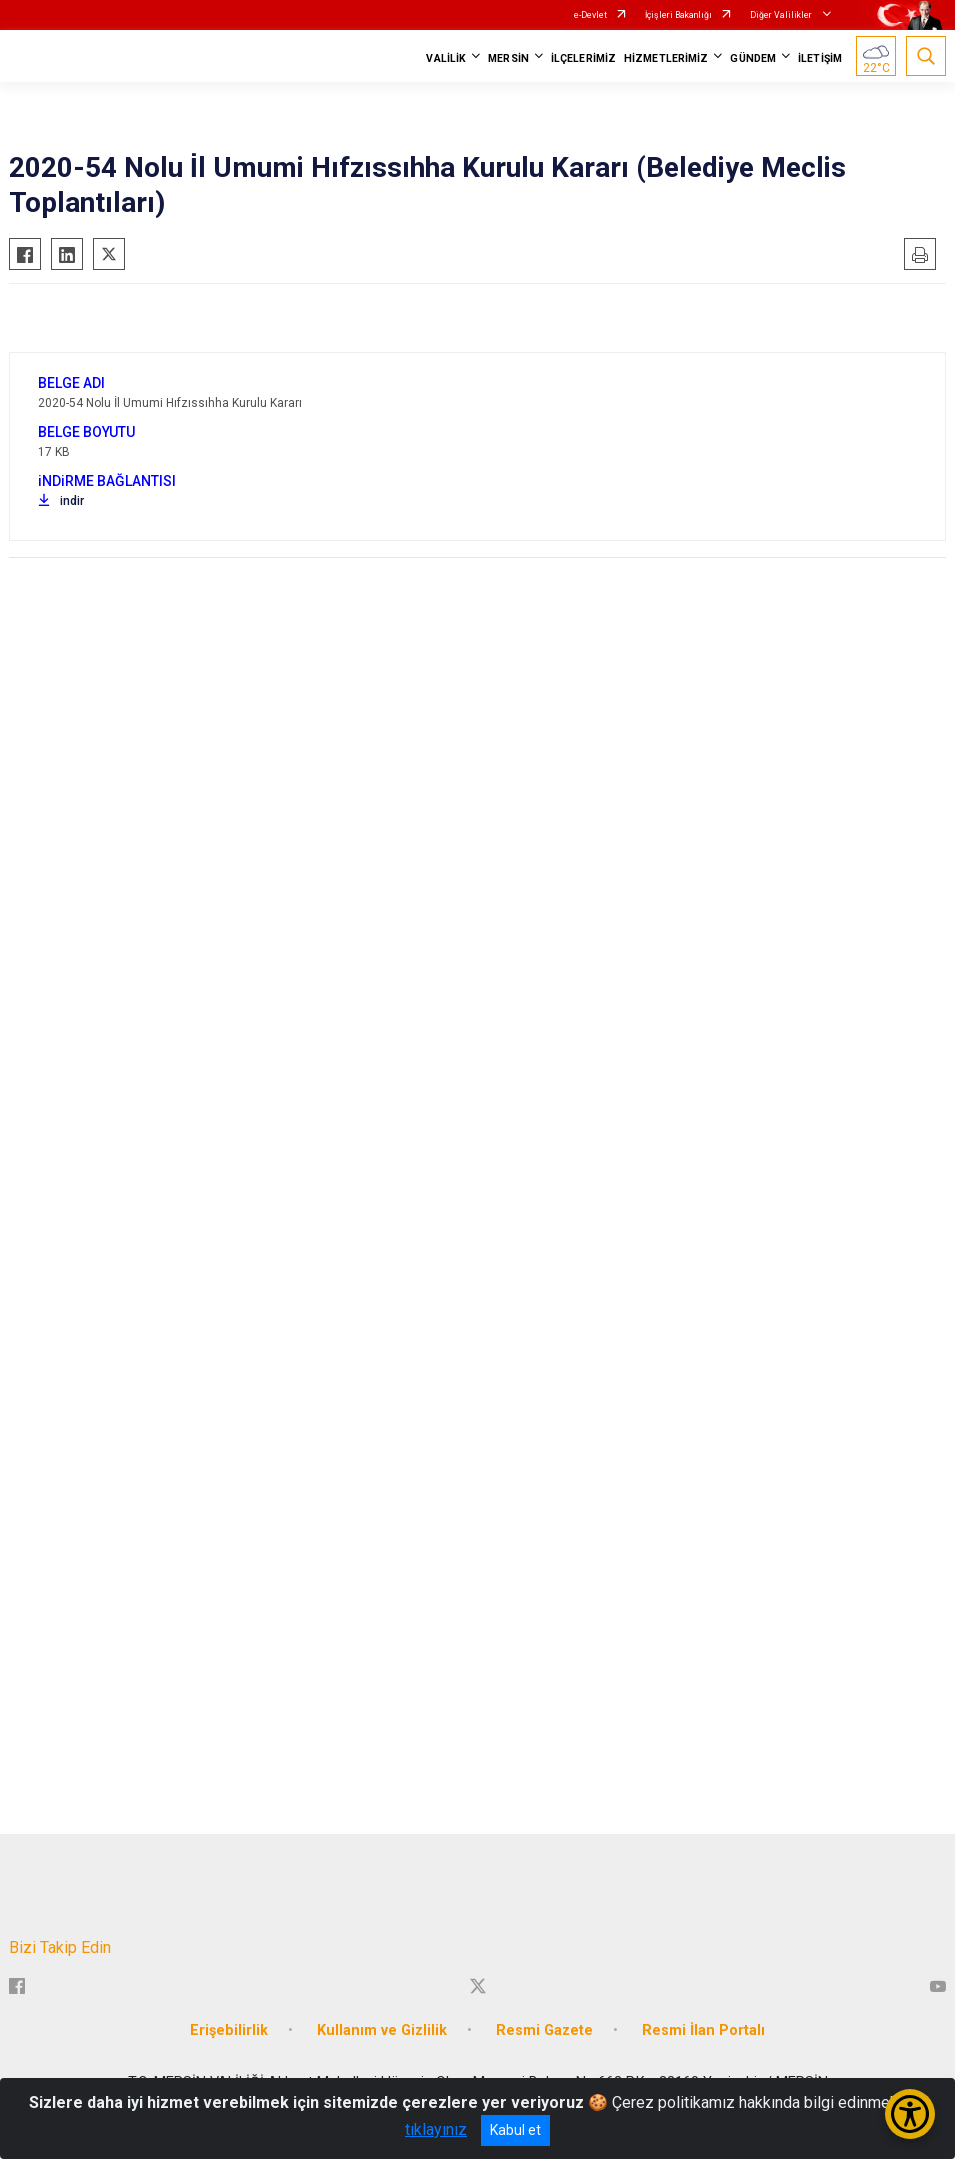 The image size is (955, 2159). What do you see at coordinates (583, 58) in the screenshot?
I see `İLÇELERİMİZ` at bounding box center [583, 58].